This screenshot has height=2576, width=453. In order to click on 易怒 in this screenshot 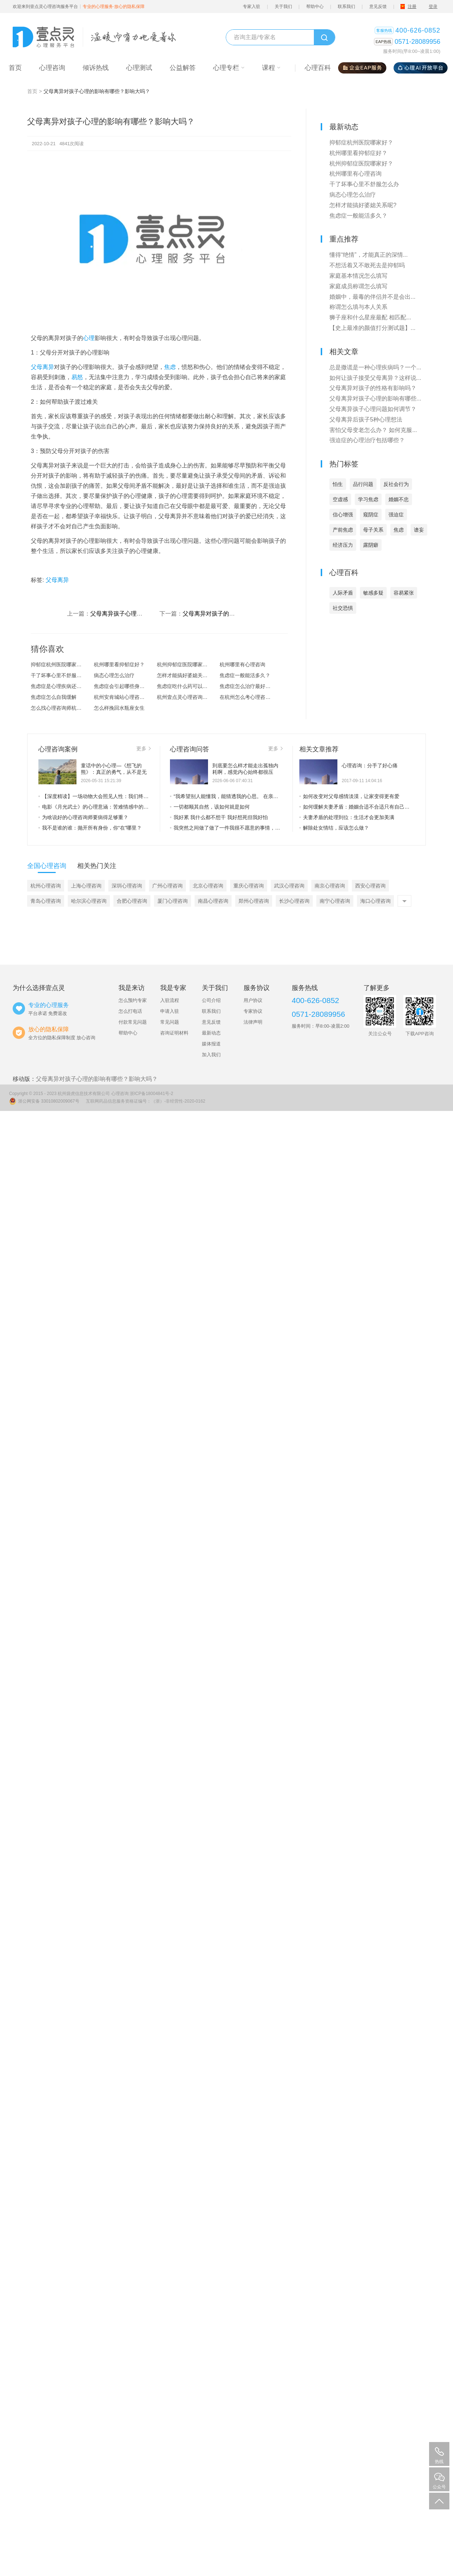, I will do `click(77, 377)`.